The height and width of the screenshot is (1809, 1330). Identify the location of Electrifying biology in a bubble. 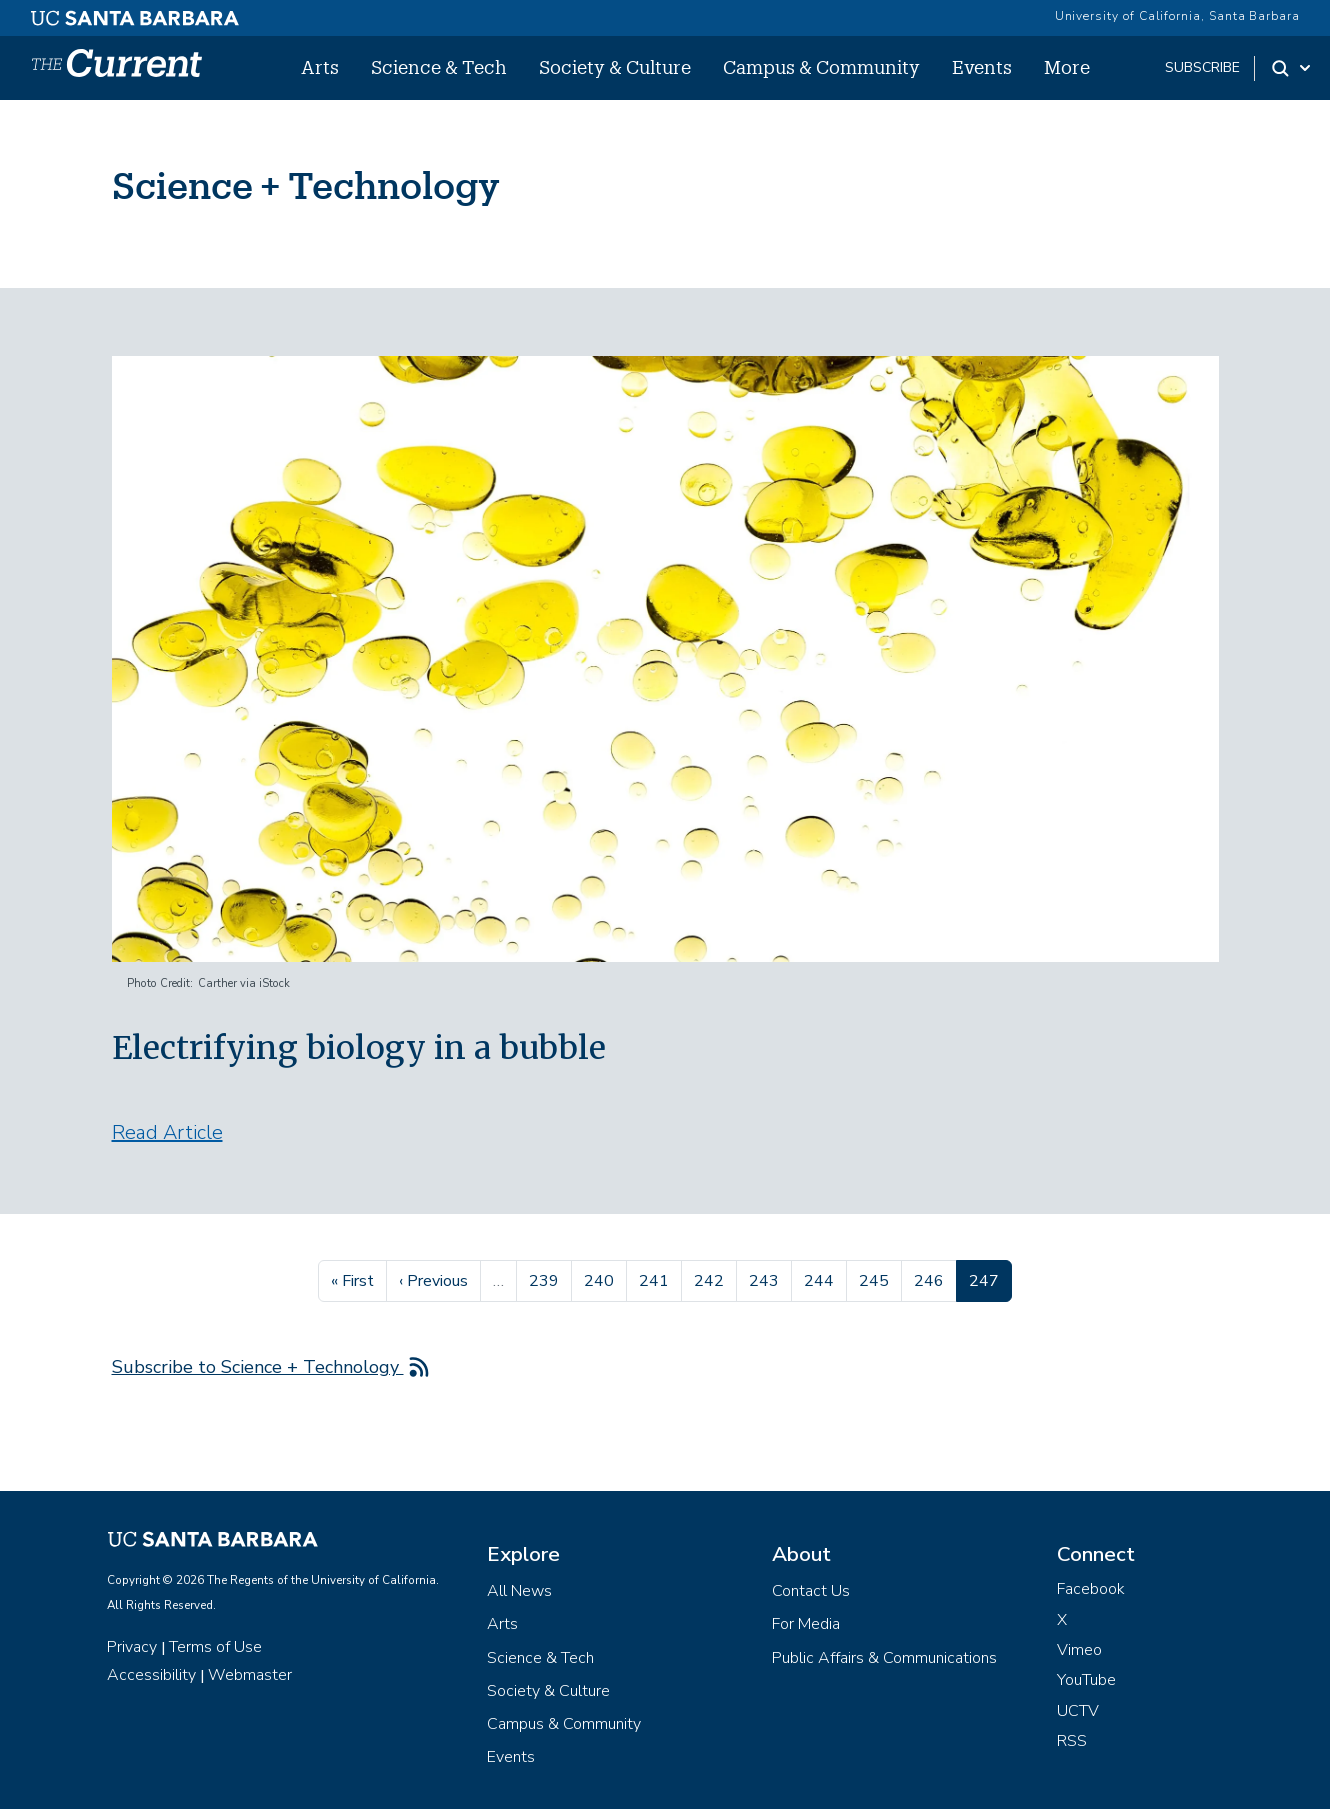
(359, 1048).